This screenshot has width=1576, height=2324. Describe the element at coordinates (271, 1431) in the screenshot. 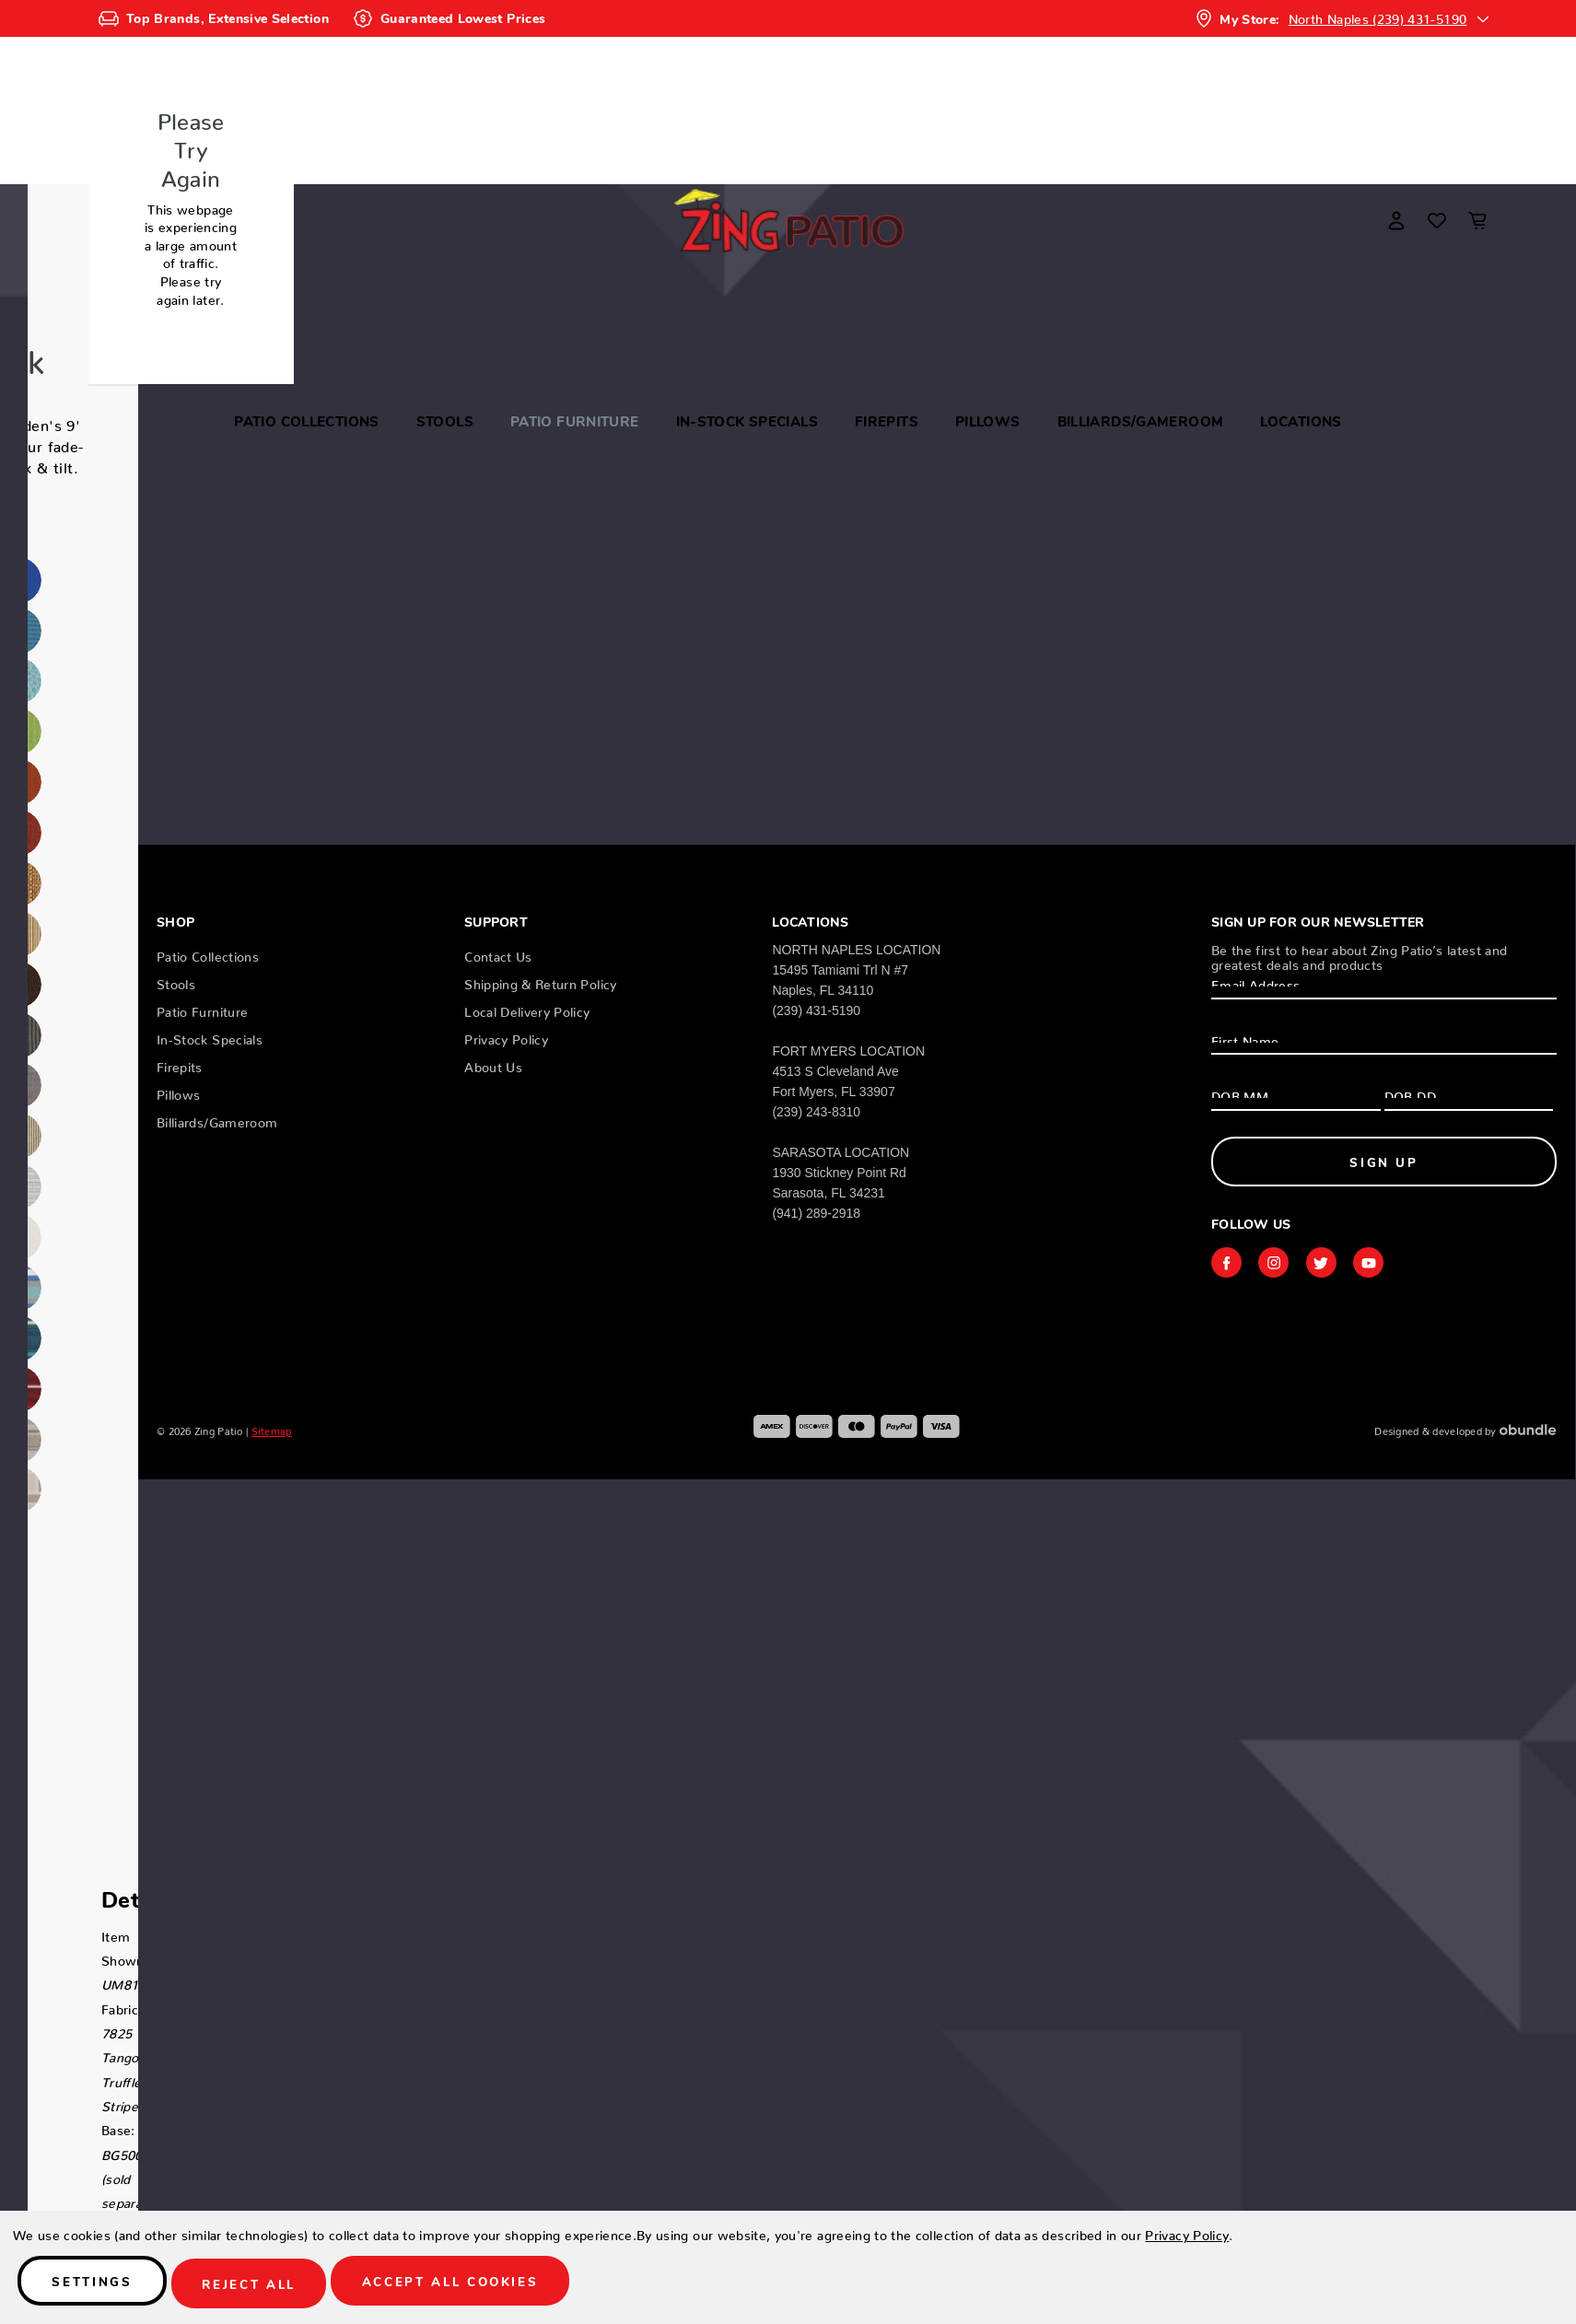

I see `Sitemap` at that location.